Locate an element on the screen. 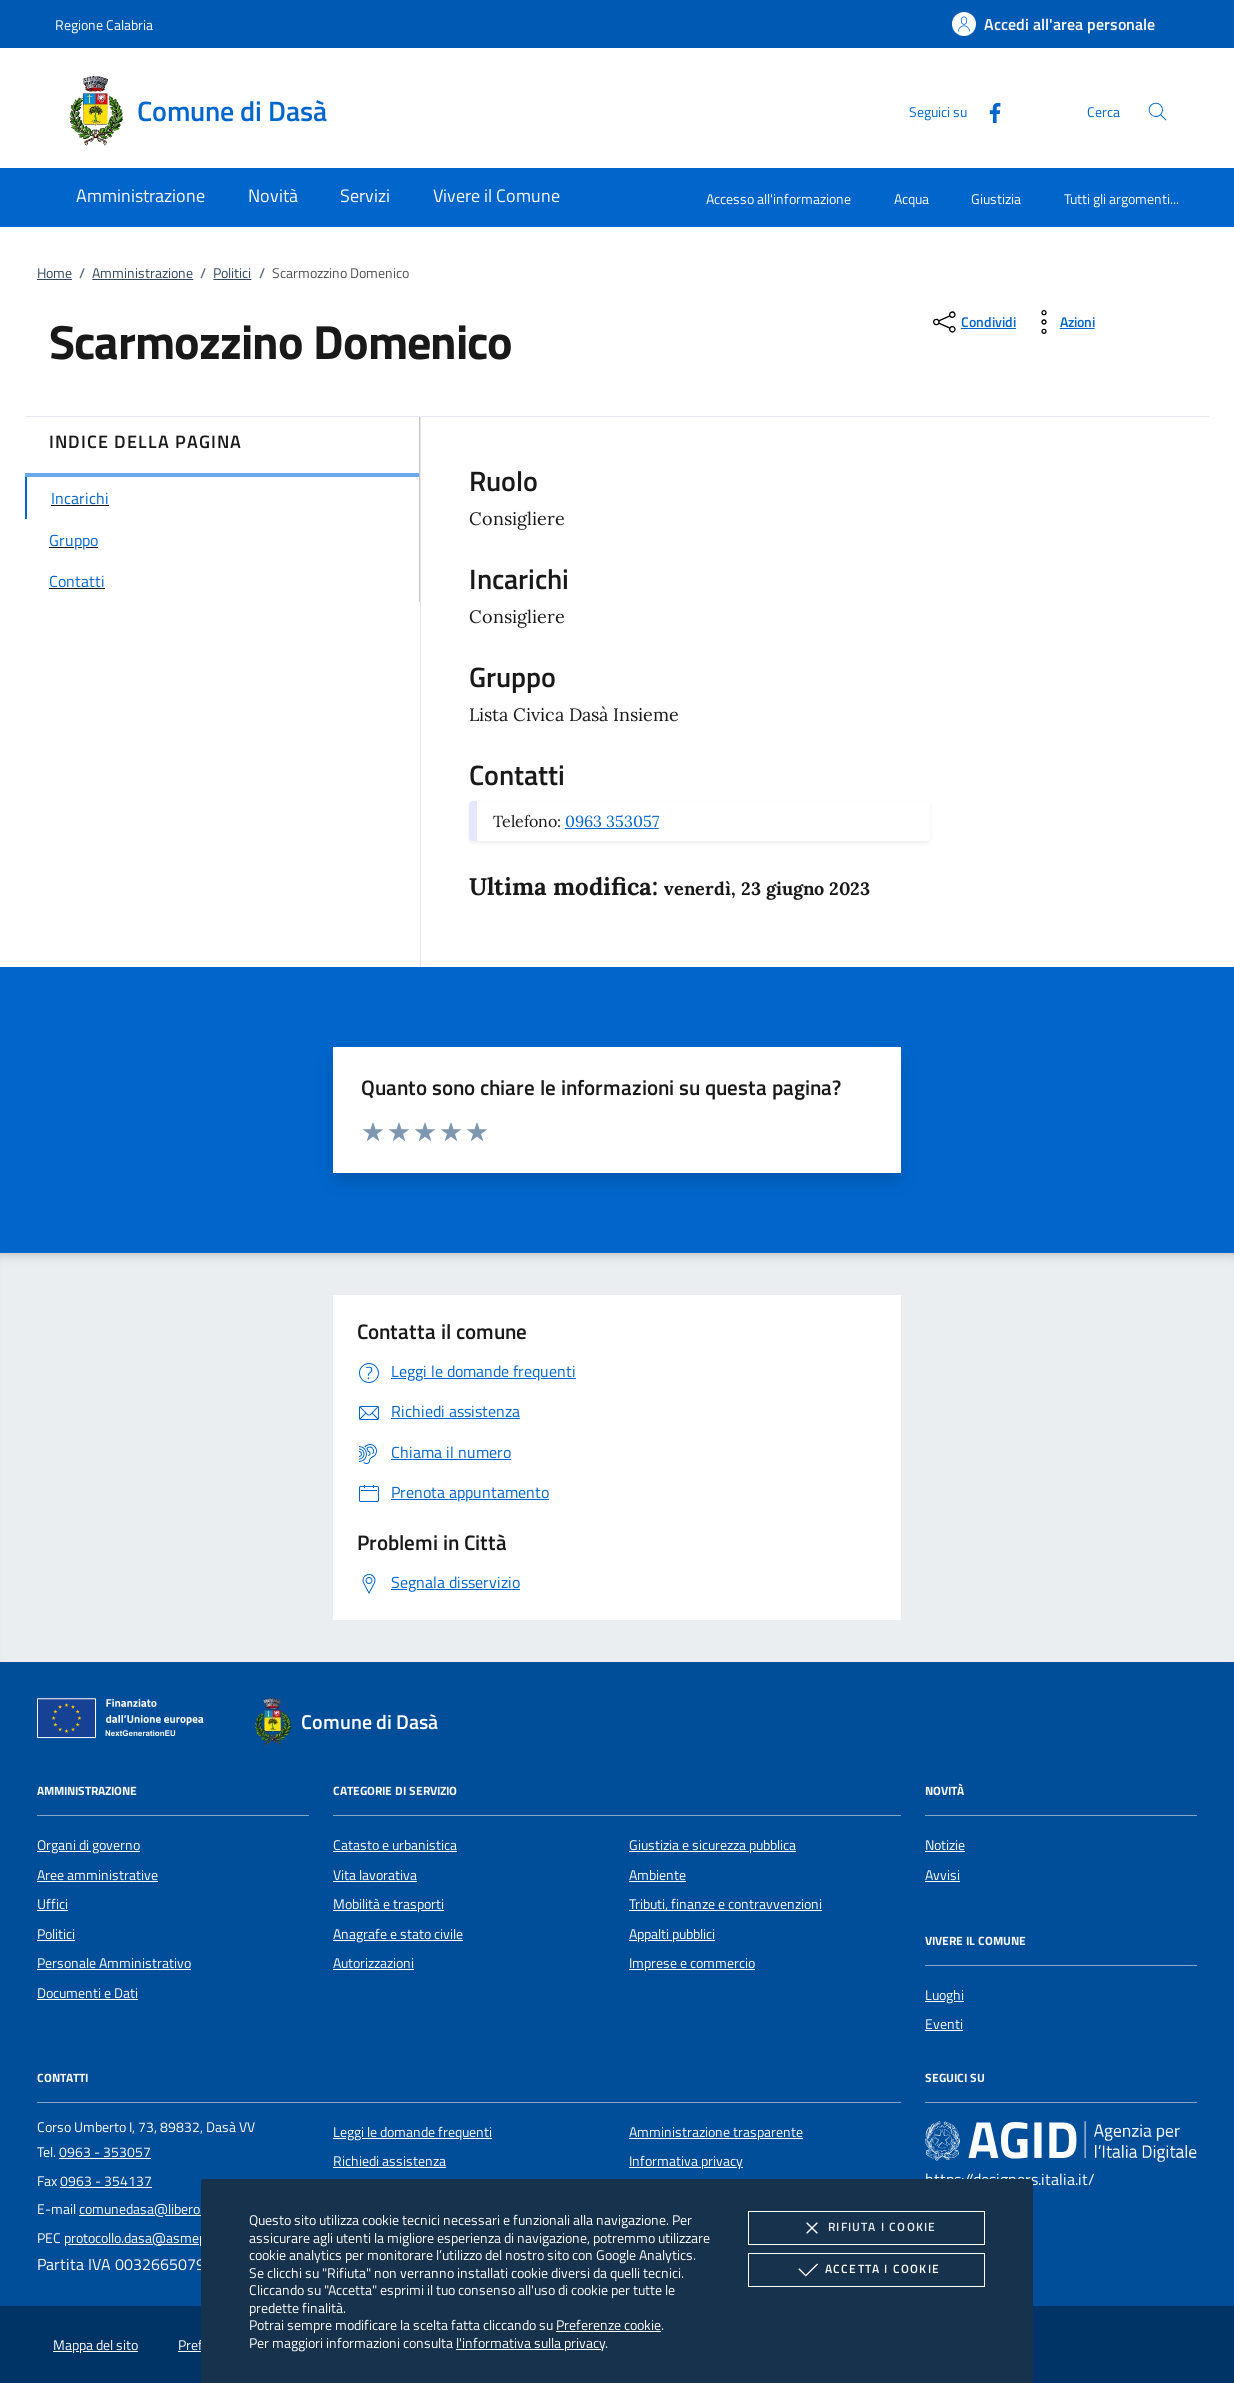 This screenshot has width=1234, height=2383. Giustizia e sicurezza pubblica is located at coordinates (712, 1845).